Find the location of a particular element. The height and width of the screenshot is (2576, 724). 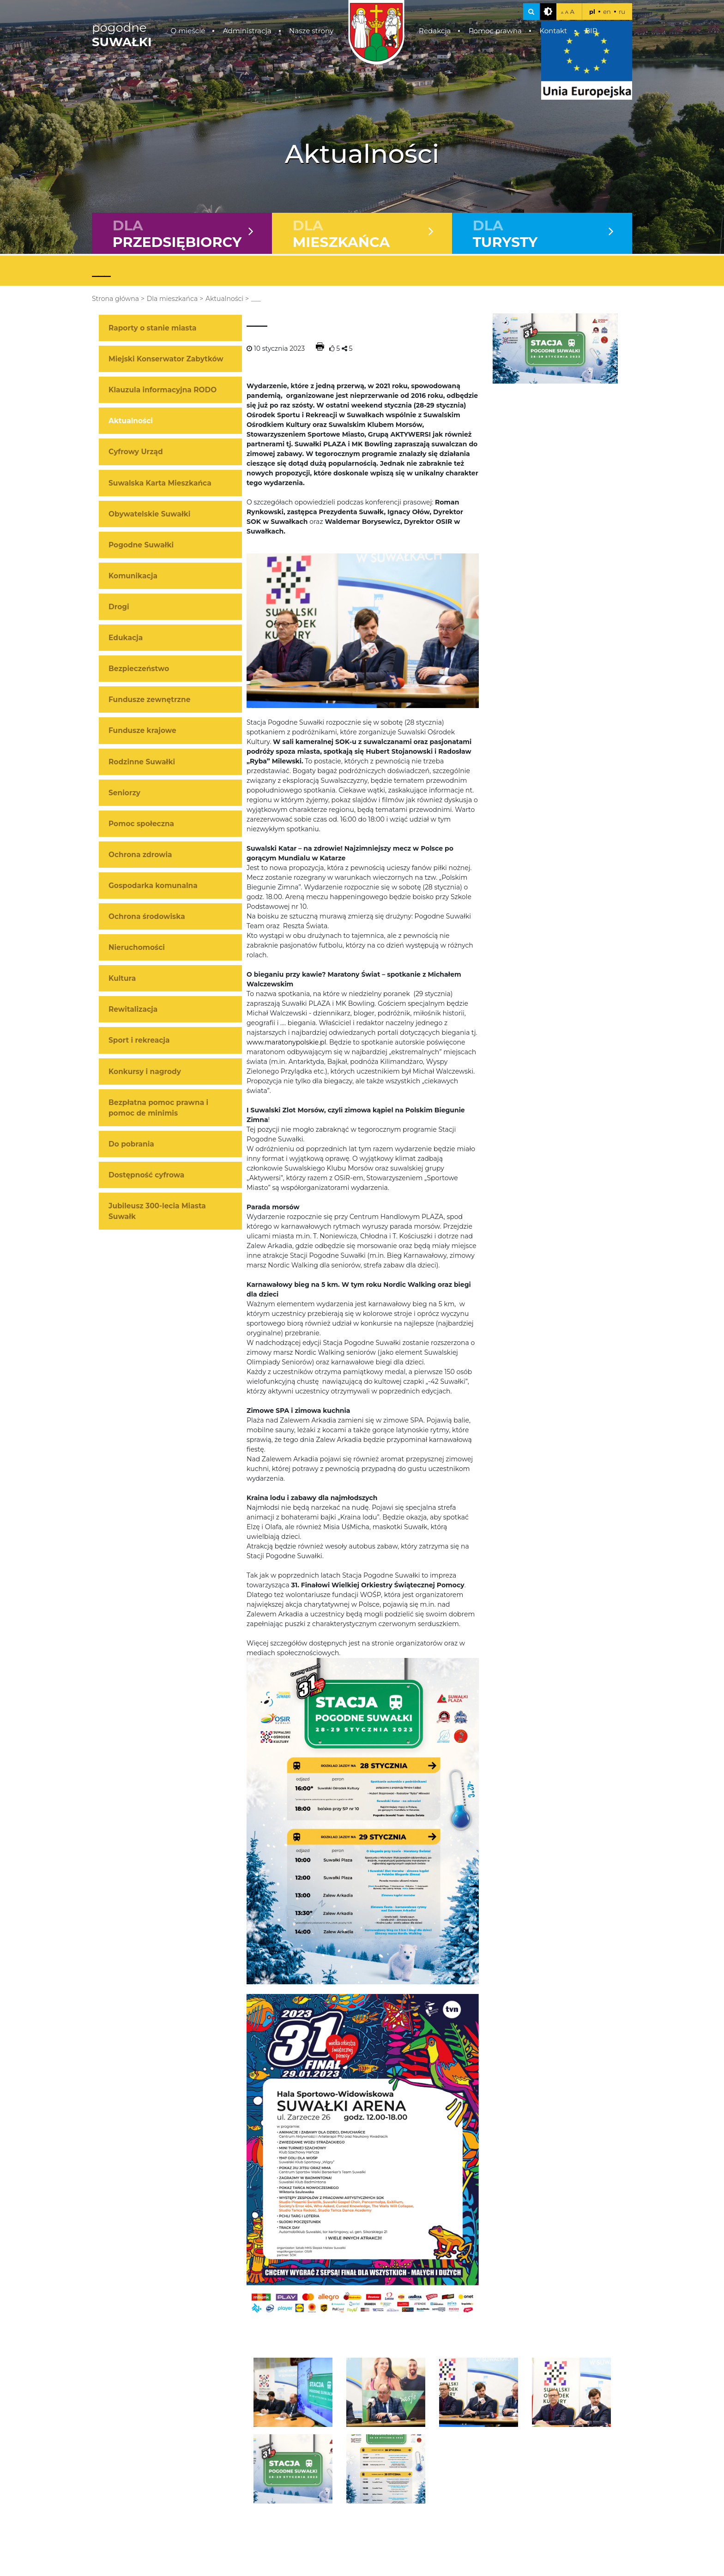

Komunikacja is located at coordinates (133, 576).